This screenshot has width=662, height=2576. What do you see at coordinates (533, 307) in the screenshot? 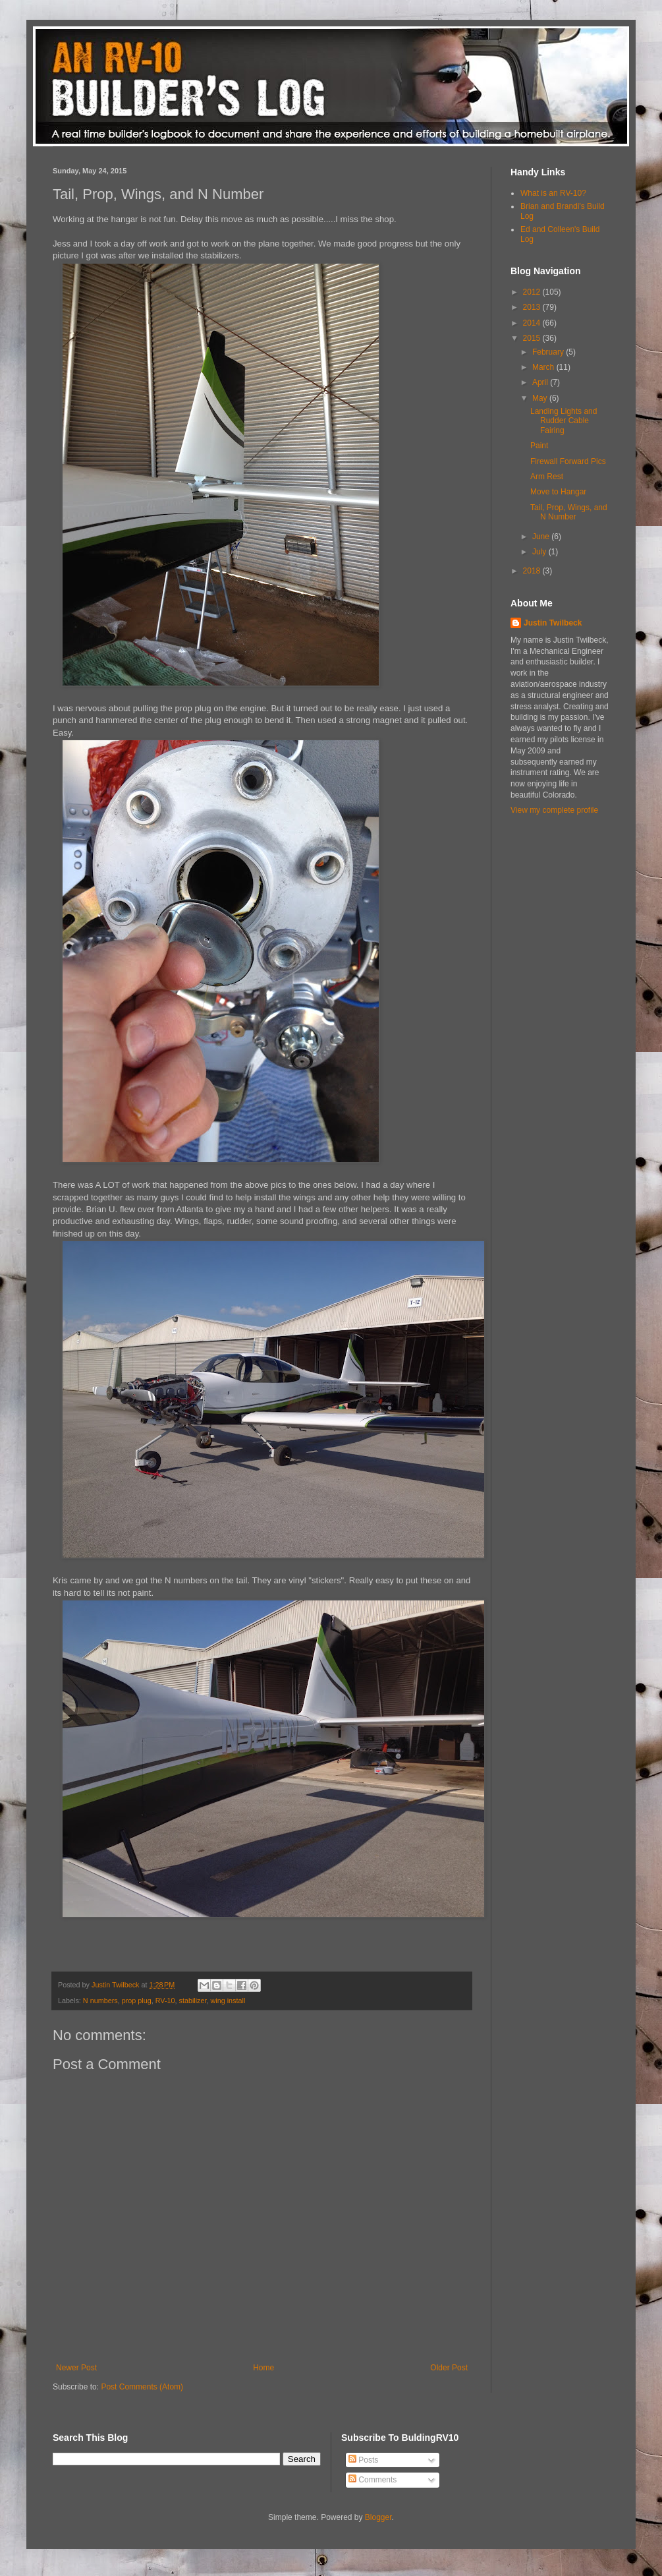
I see `2013` at bounding box center [533, 307].